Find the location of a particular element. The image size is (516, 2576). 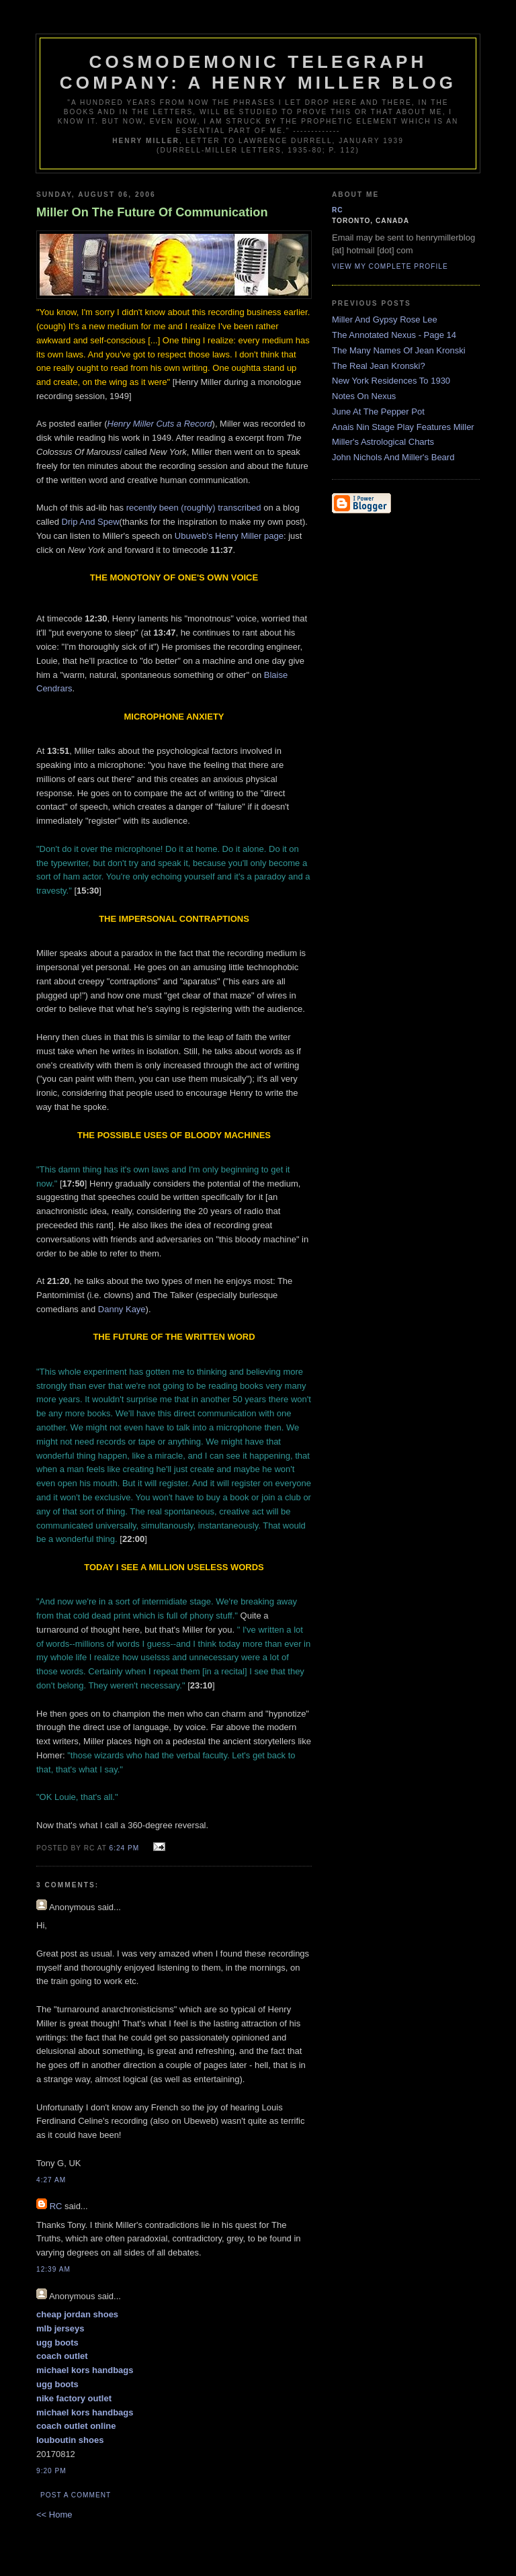

Drip And Spew is located at coordinates (91, 522).